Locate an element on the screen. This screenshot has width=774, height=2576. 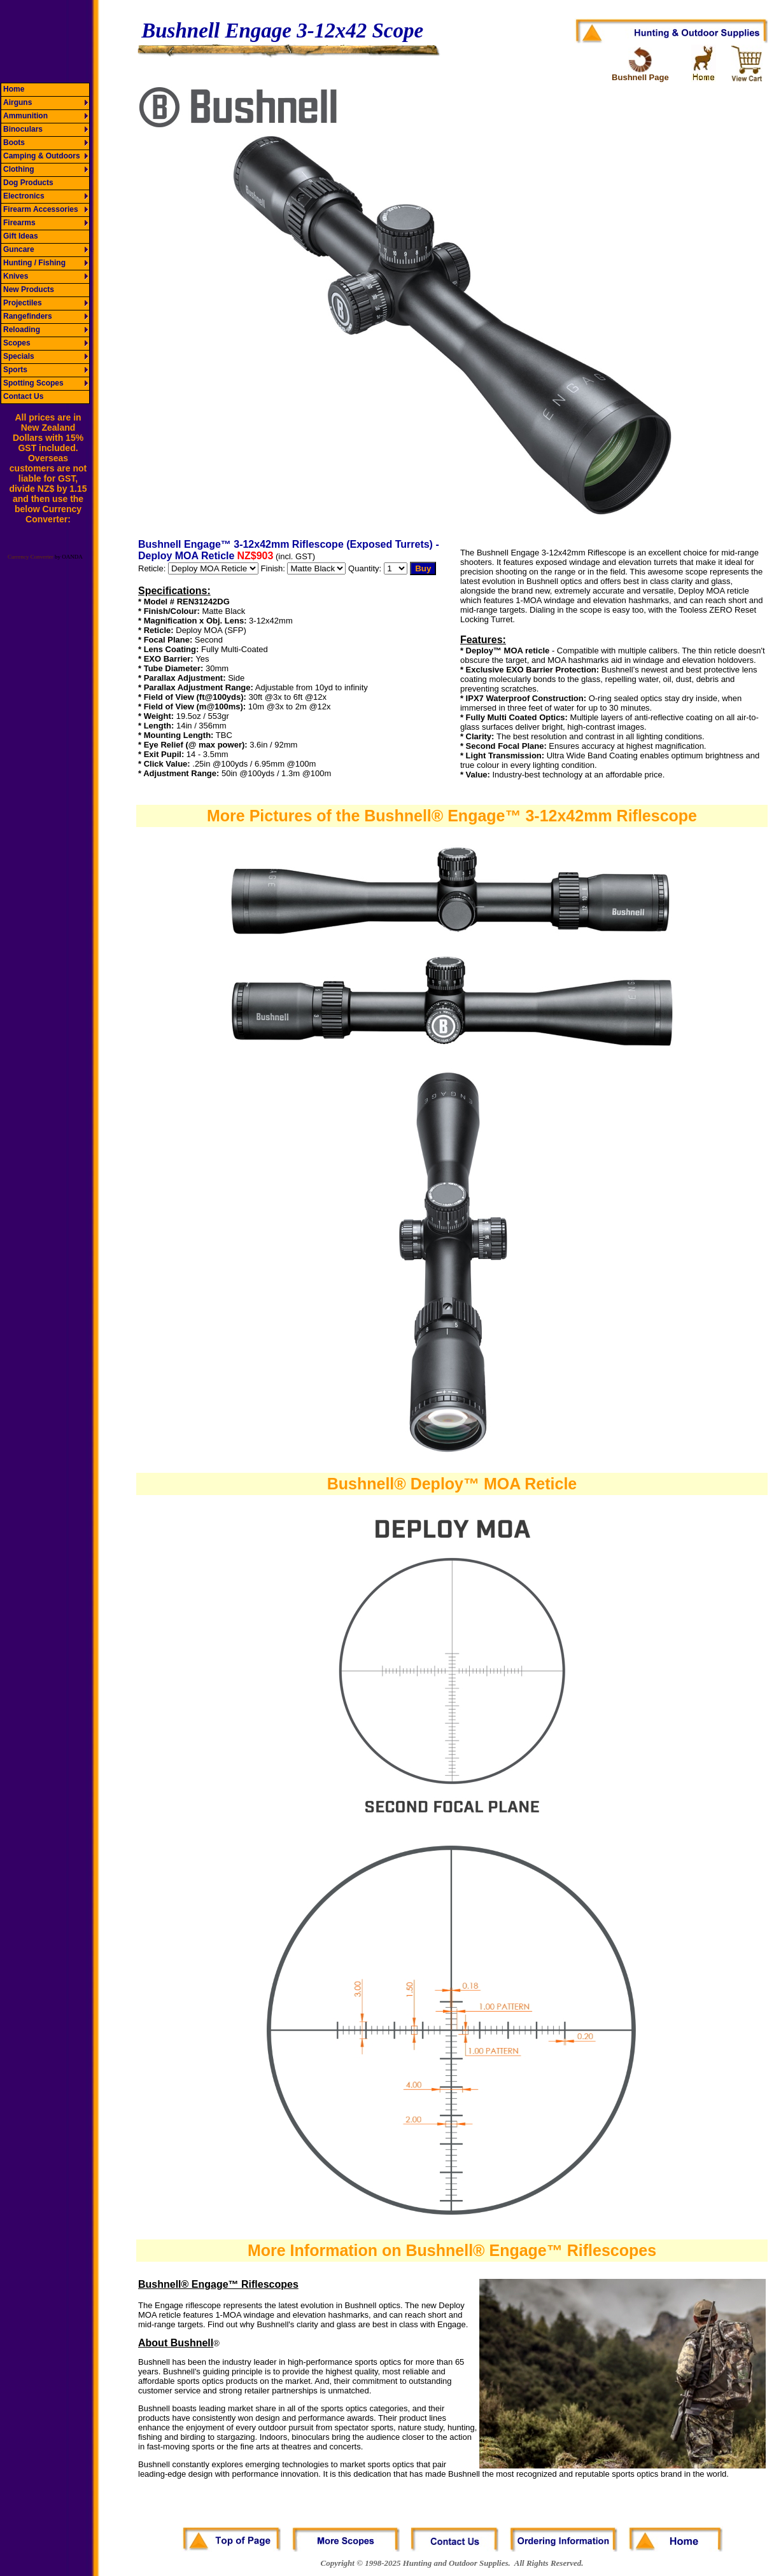
Bushnell Page is located at coordinates (640, 77).